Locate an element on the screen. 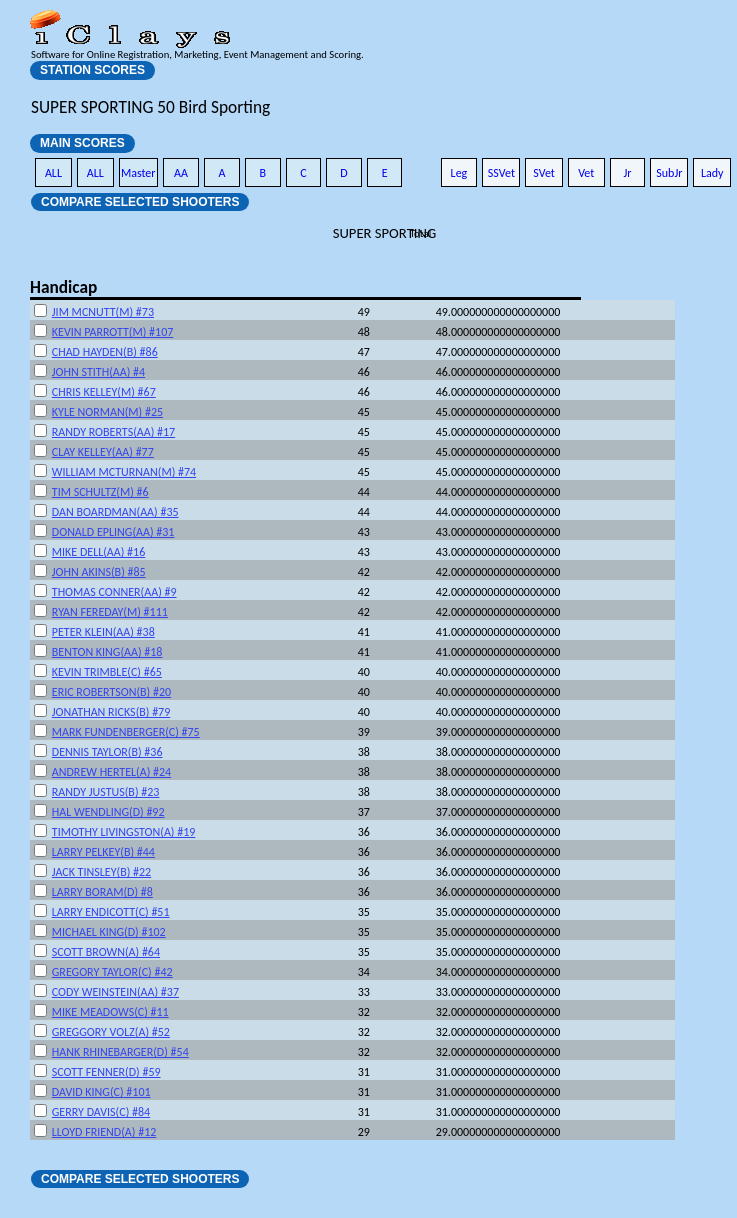 This screenshot has width=737, height=1218. HANK RHINEBARGER(D) #54 is located at coordinates (120, 1052).